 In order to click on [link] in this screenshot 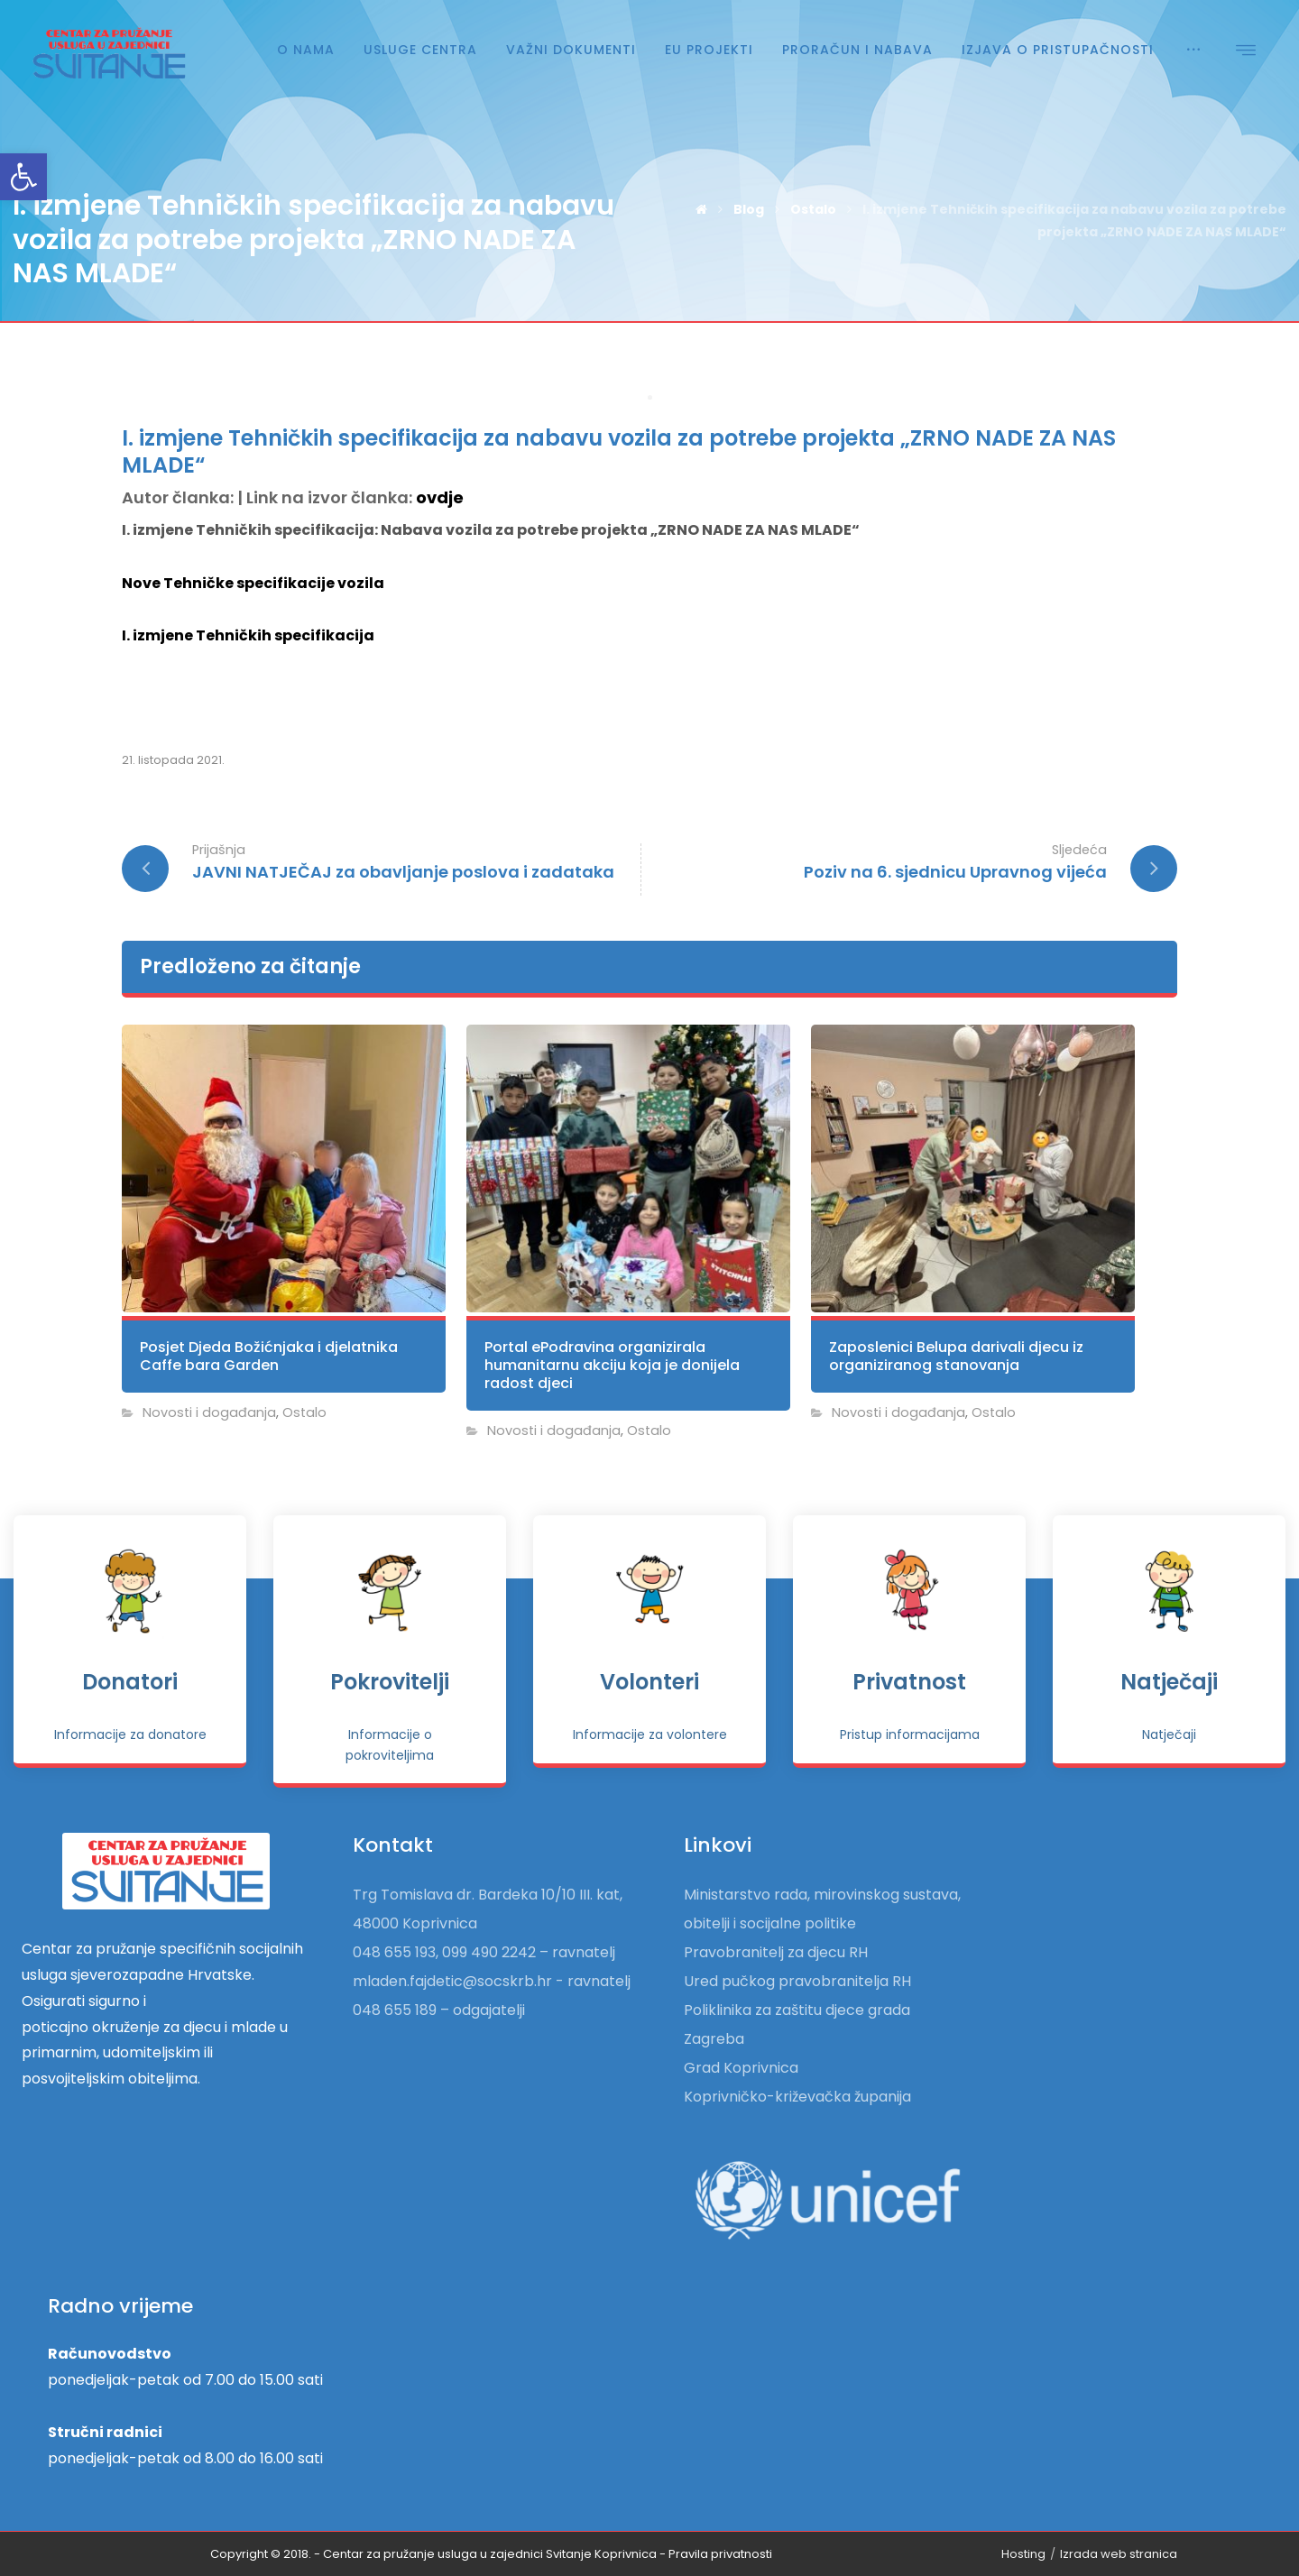, I will do `click(23, 176)`.